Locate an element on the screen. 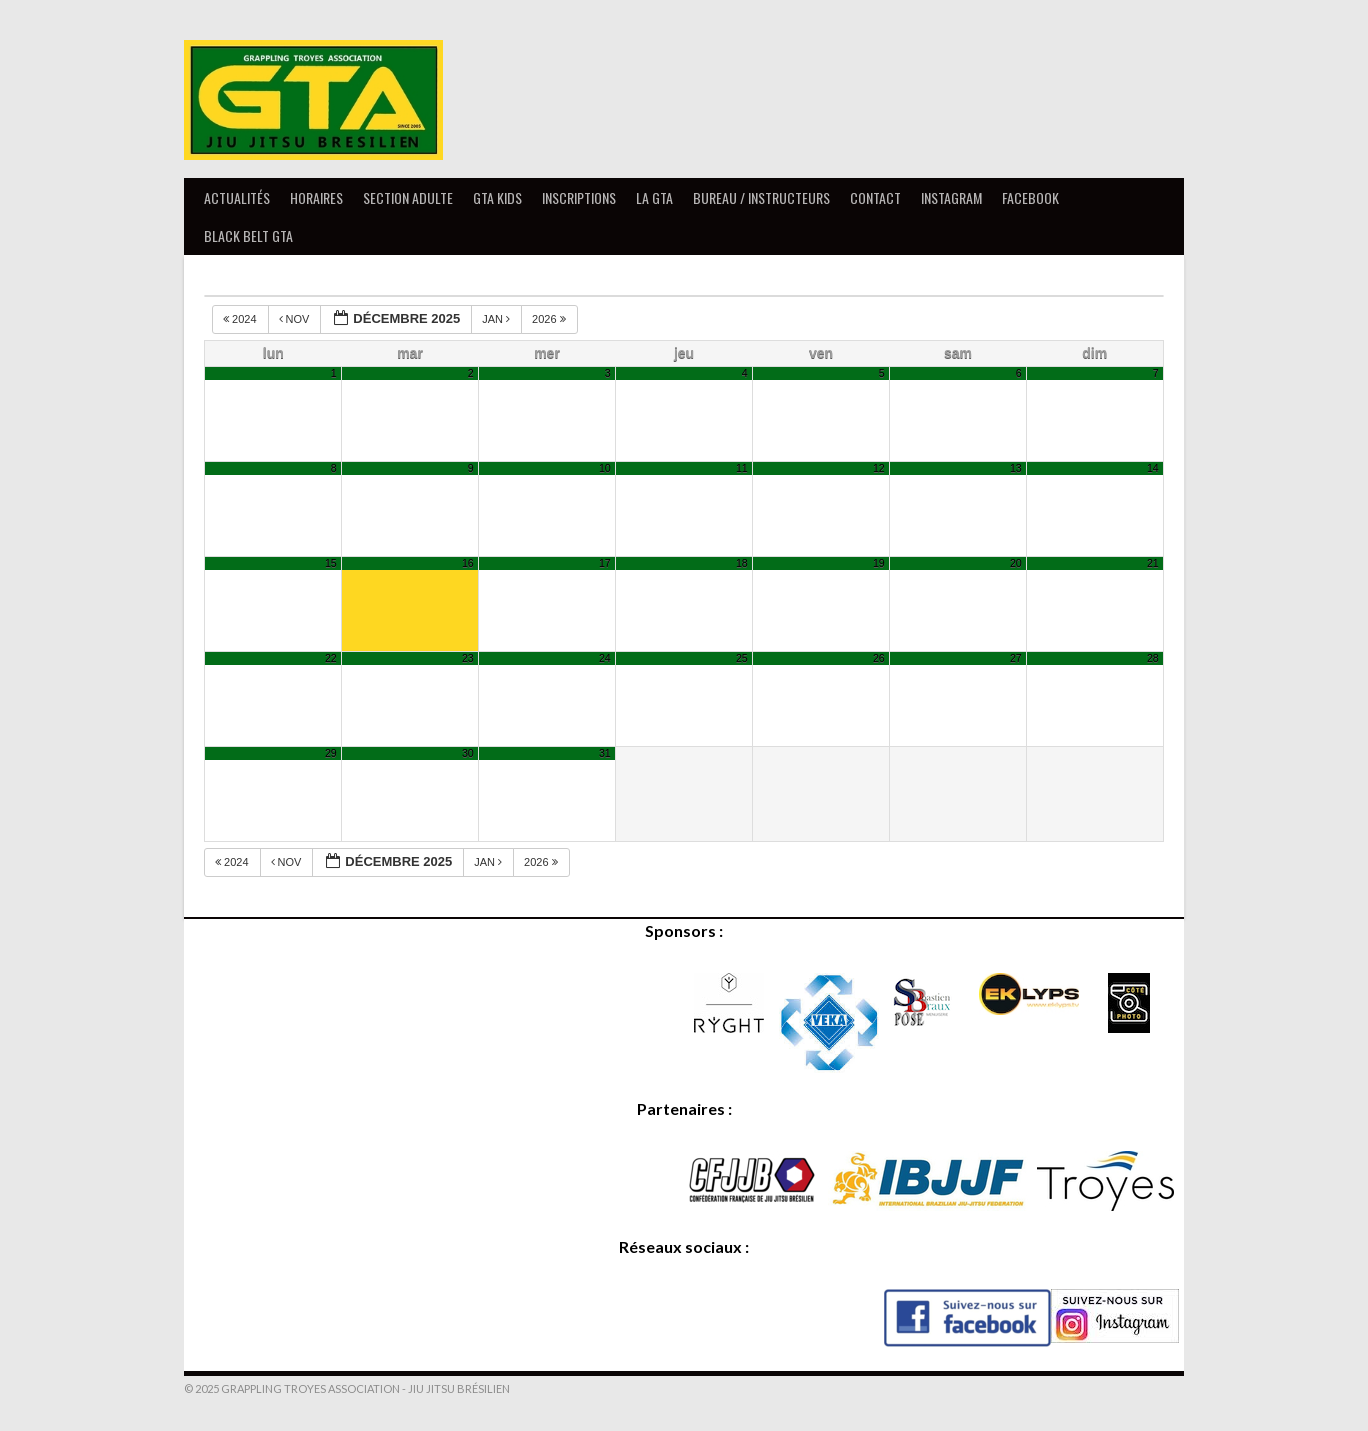  La GTA is located at coordinates (654, 197).